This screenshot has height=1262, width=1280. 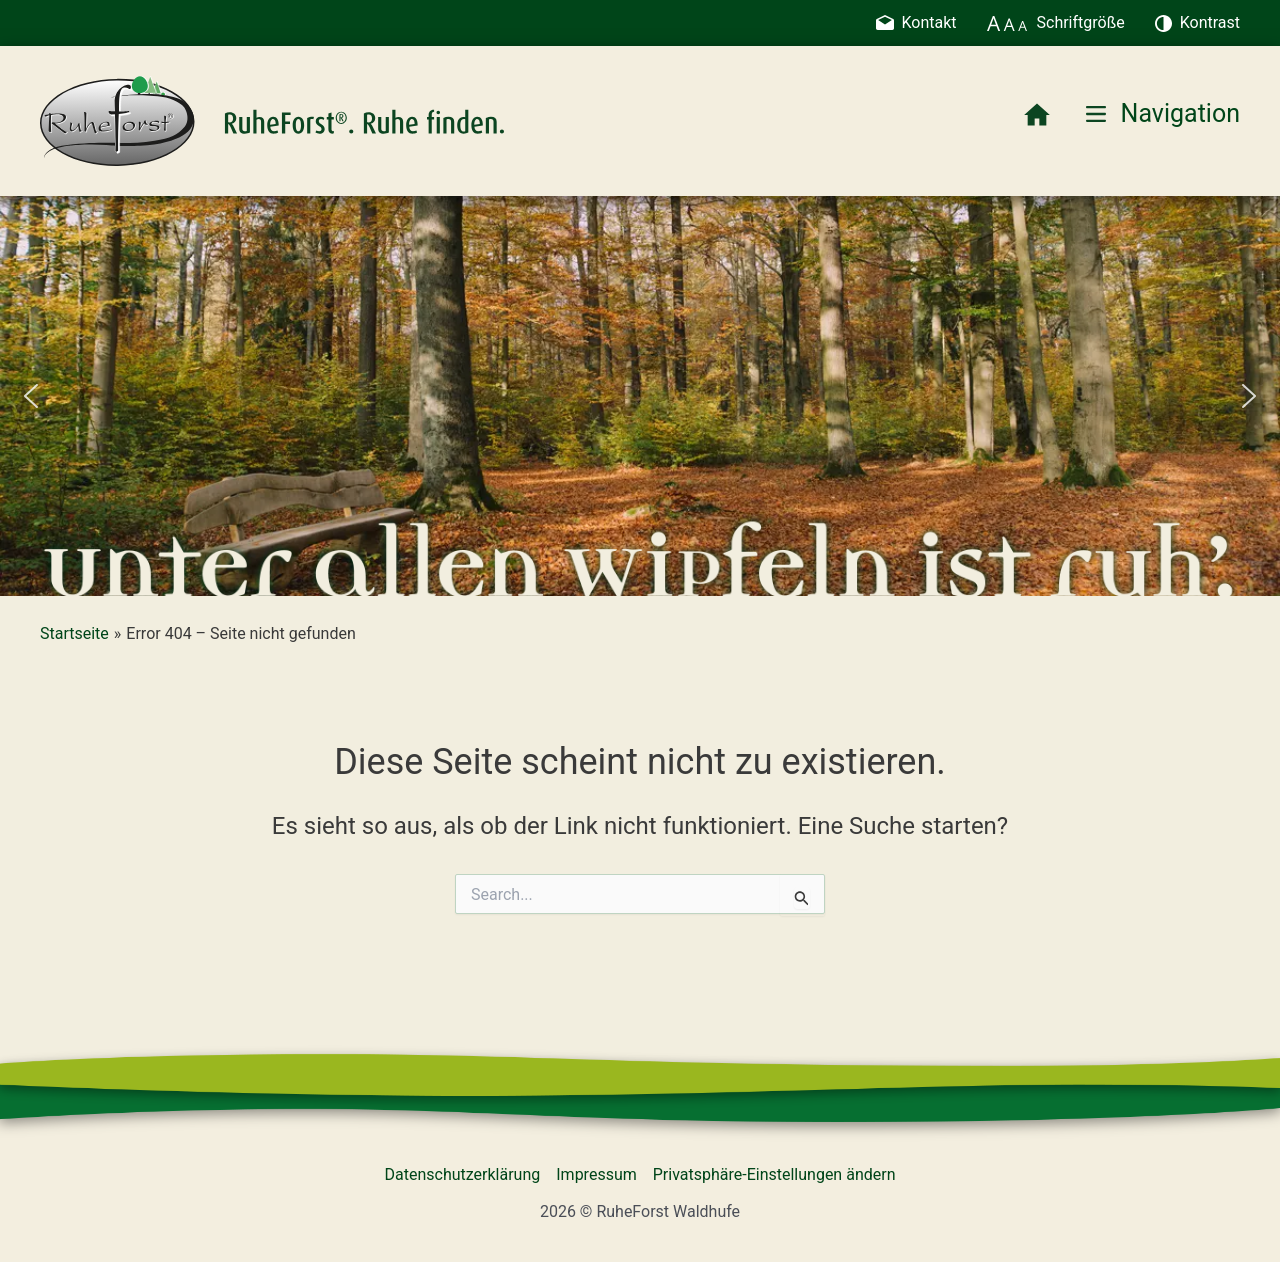 I want to click on Datenschutzerklärung, so click(x=463, y=1174).